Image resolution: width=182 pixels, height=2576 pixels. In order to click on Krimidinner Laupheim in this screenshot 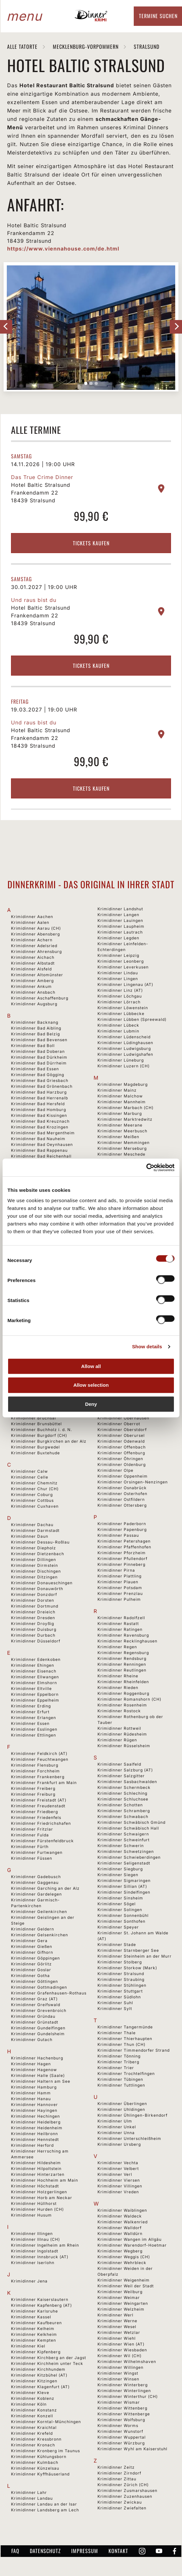, I will do `click(120, 926)`.